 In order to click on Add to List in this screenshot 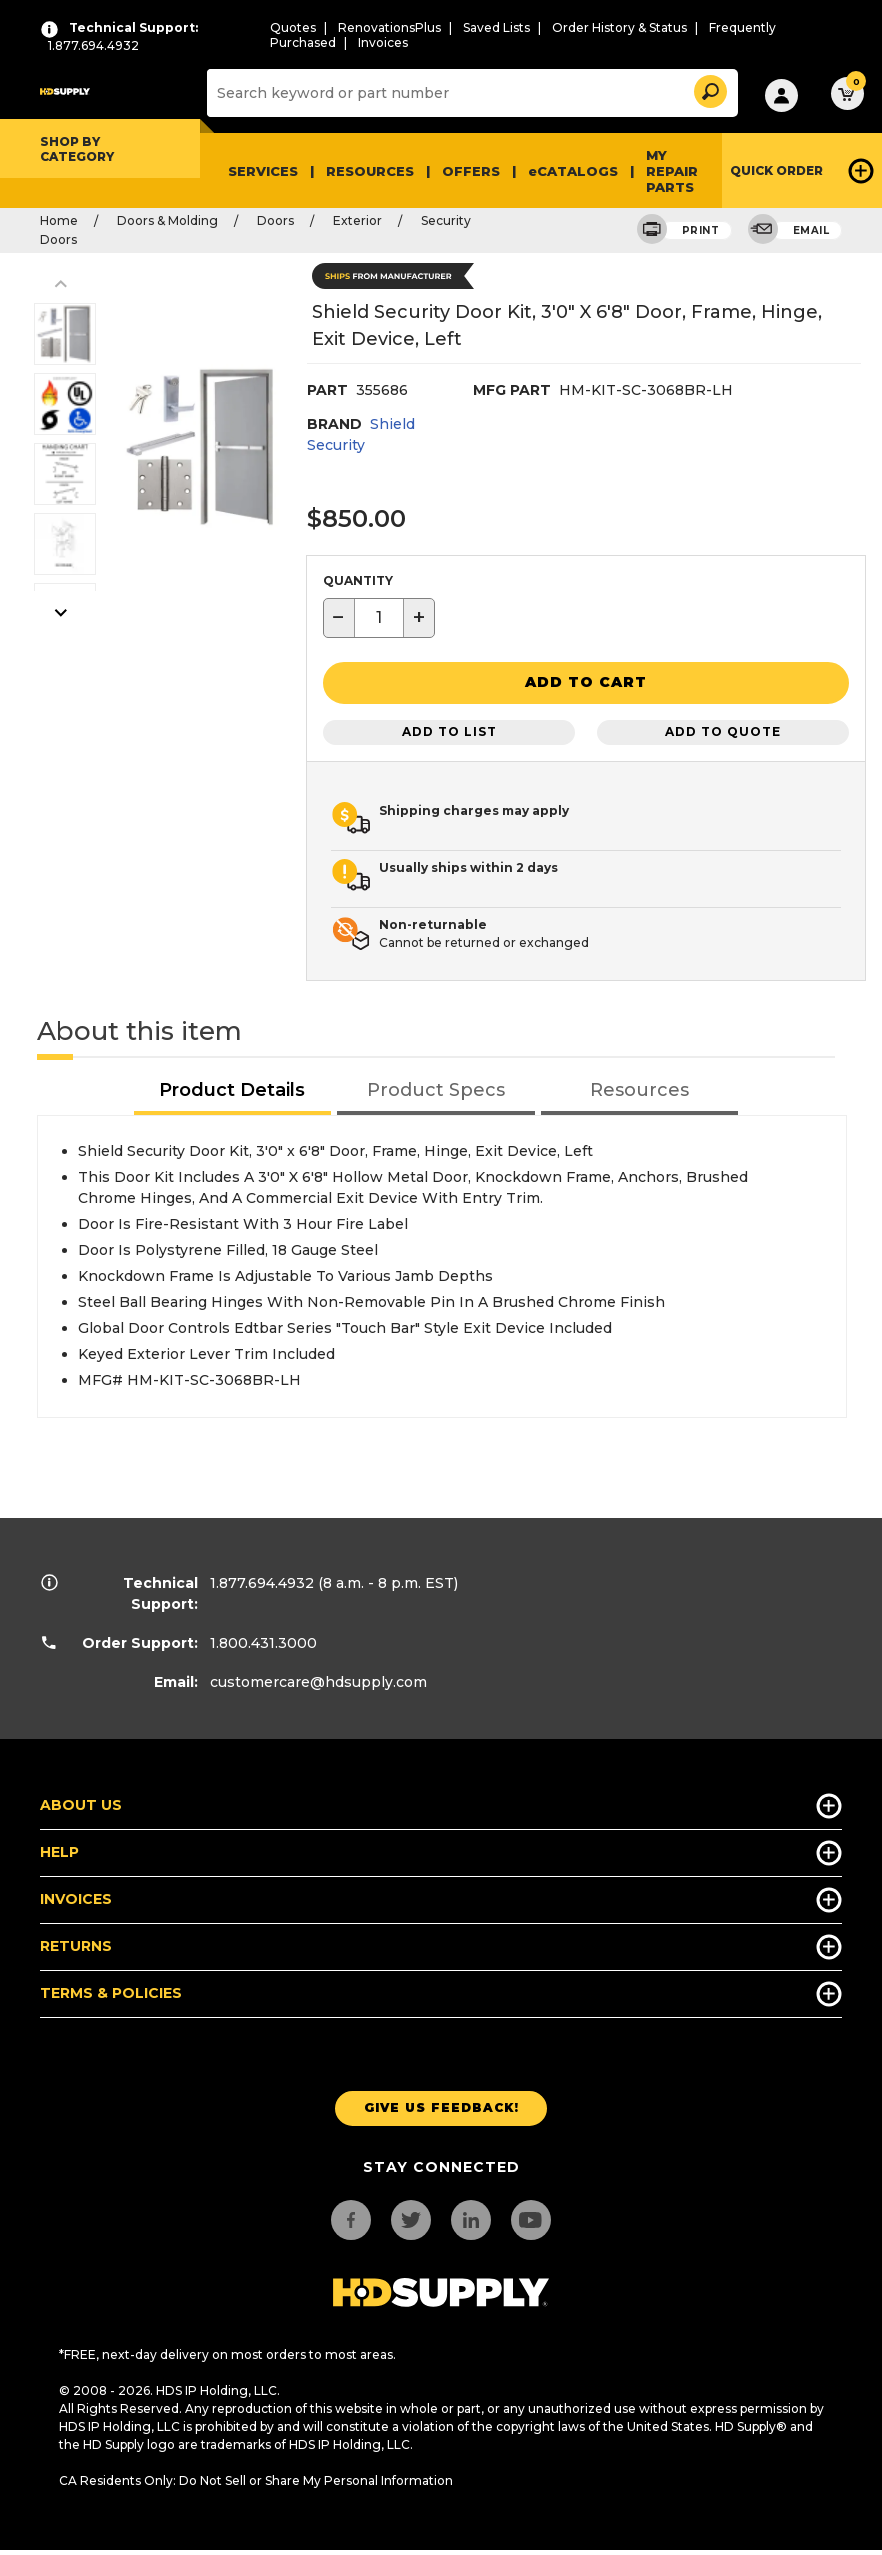, I will do `click(449, 730)`.